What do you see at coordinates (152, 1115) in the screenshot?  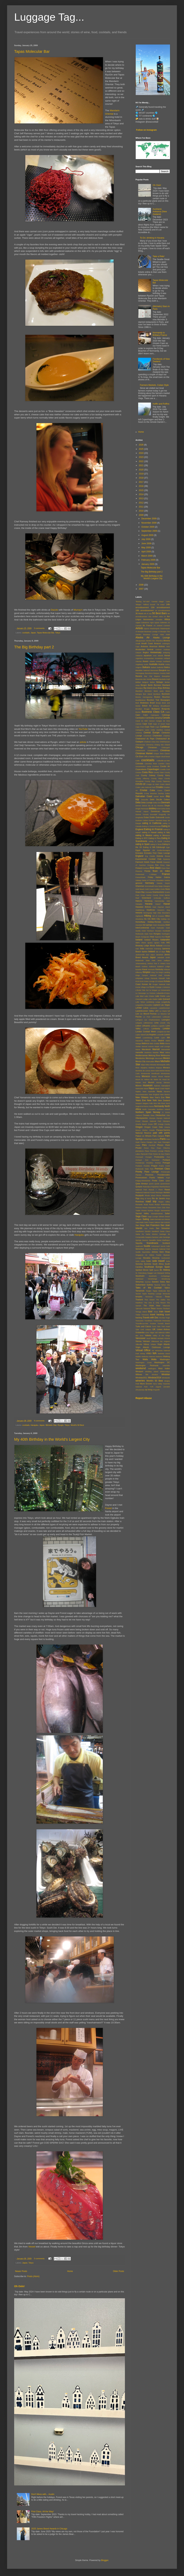 I see `Oban` at bounding box center [152, 1115].